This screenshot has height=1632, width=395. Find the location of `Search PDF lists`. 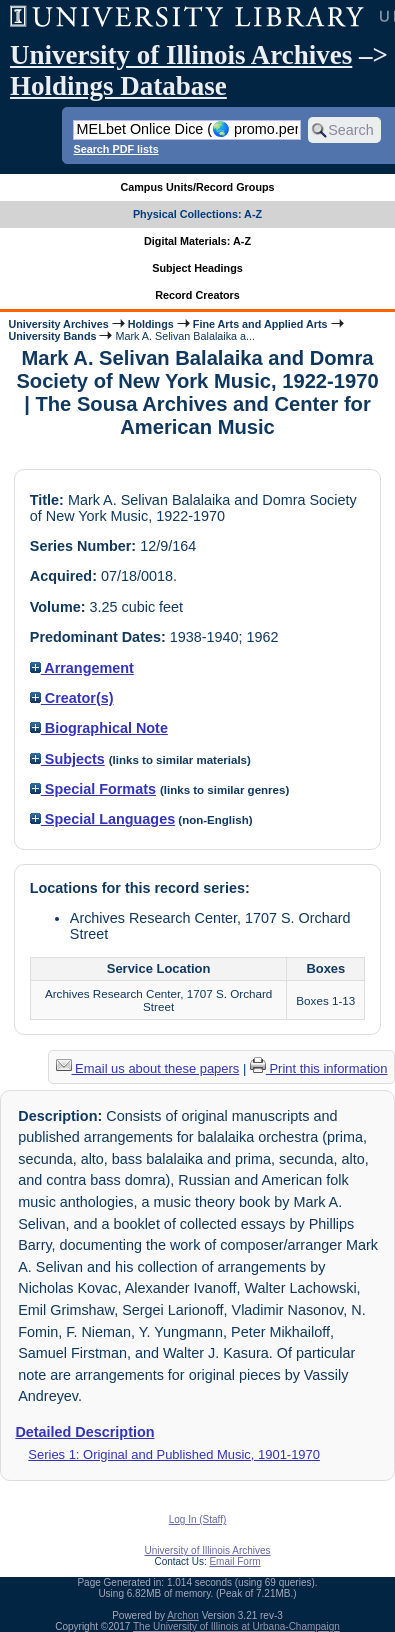

Search PDF lists is located at coordinates (115, 149).